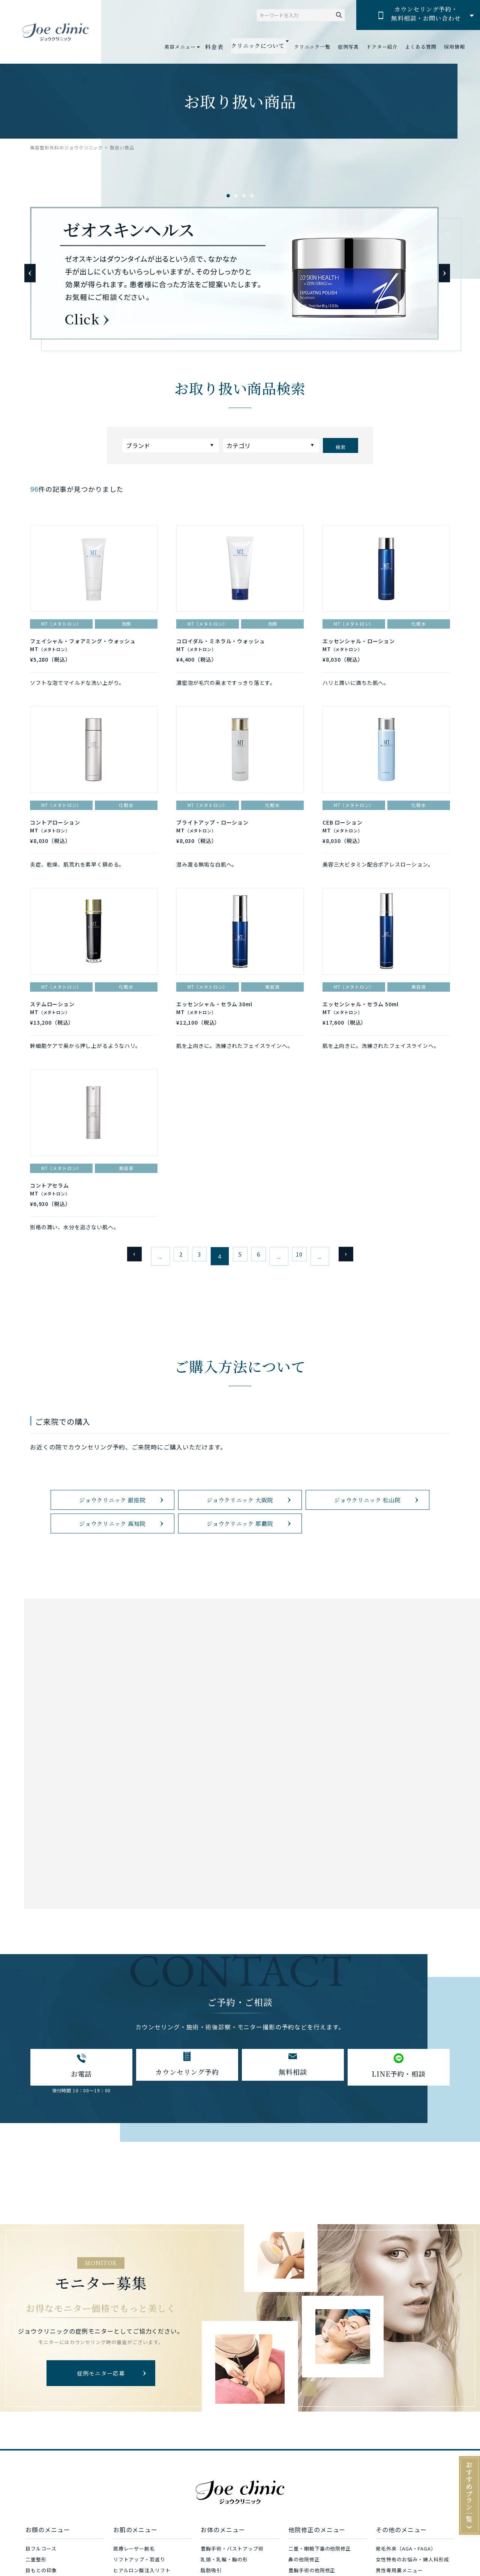  Describe the element at coordinates (252, 195) in the screenshot. I see `4 [tab]` at that location.